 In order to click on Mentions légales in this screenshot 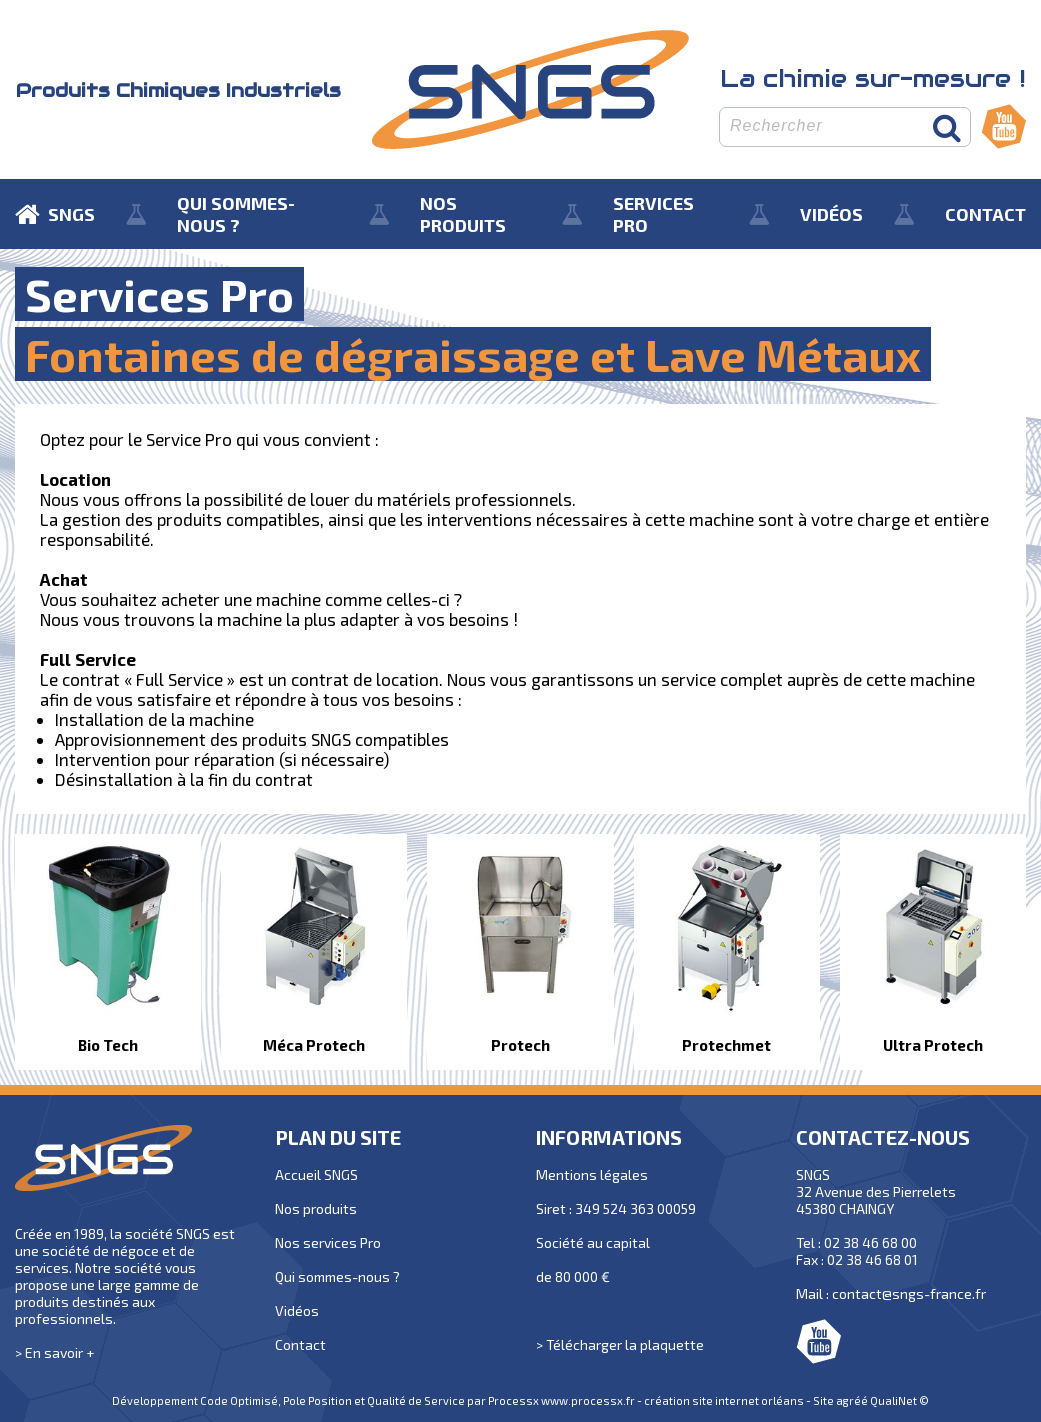, I will do `click(592, 1174)`.